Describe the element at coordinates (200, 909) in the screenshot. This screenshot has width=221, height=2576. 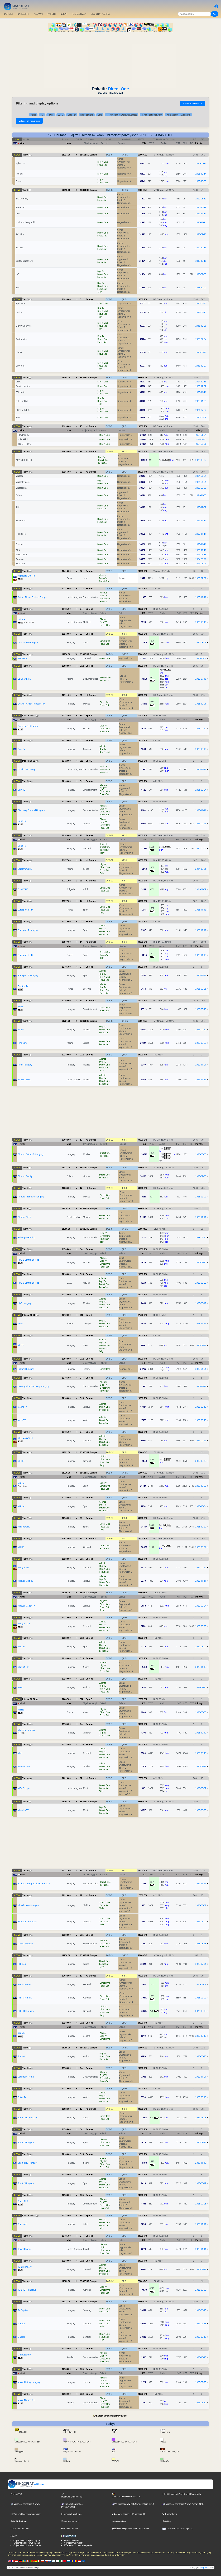
I see `2025-11-18` at that location.